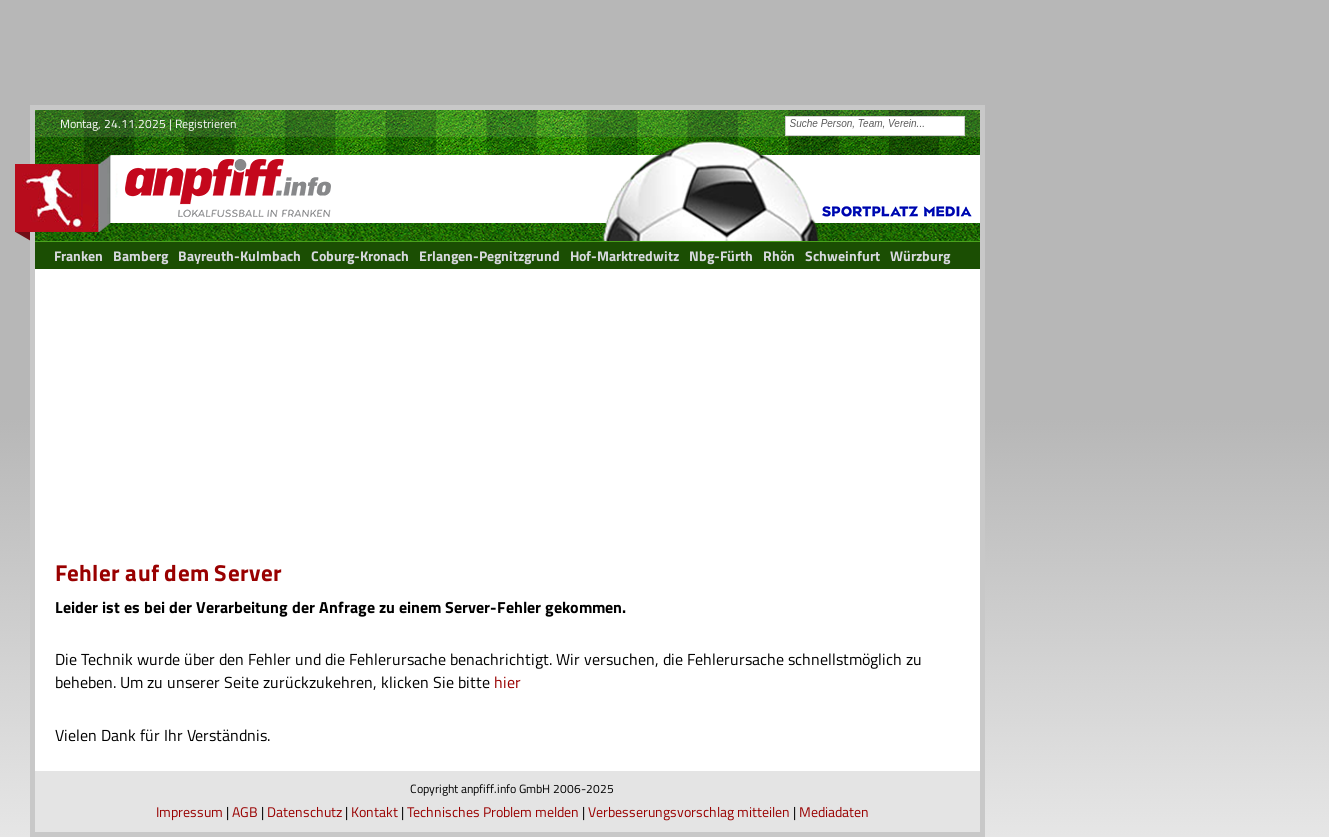 The height and width of the screenshot is (837, 1329). I want to click on Impressum, so click(189, 811).